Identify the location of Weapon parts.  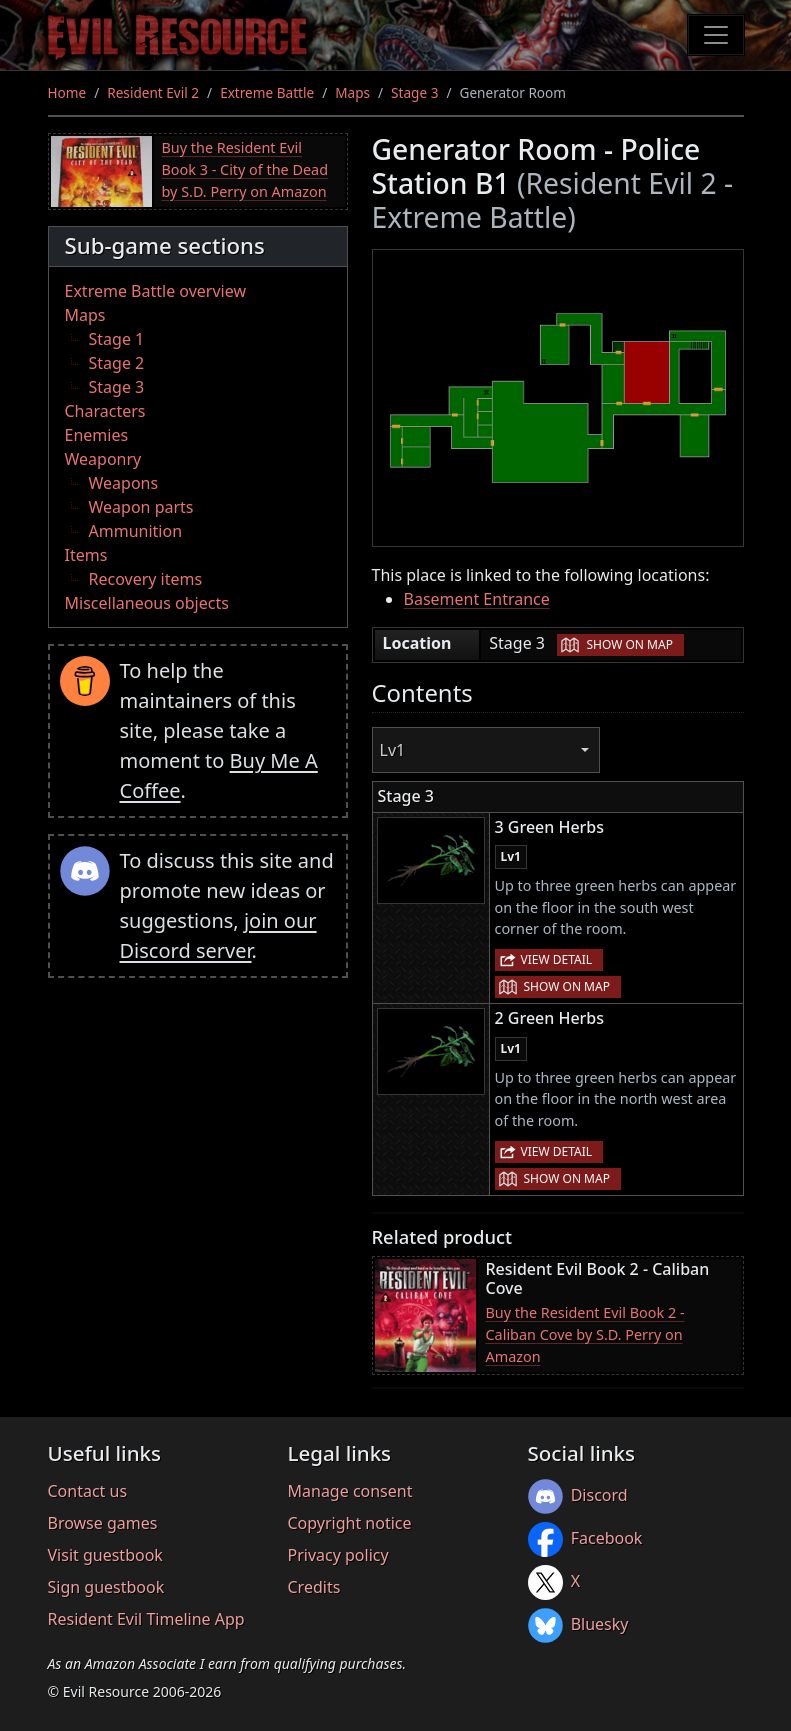
(141, 507).